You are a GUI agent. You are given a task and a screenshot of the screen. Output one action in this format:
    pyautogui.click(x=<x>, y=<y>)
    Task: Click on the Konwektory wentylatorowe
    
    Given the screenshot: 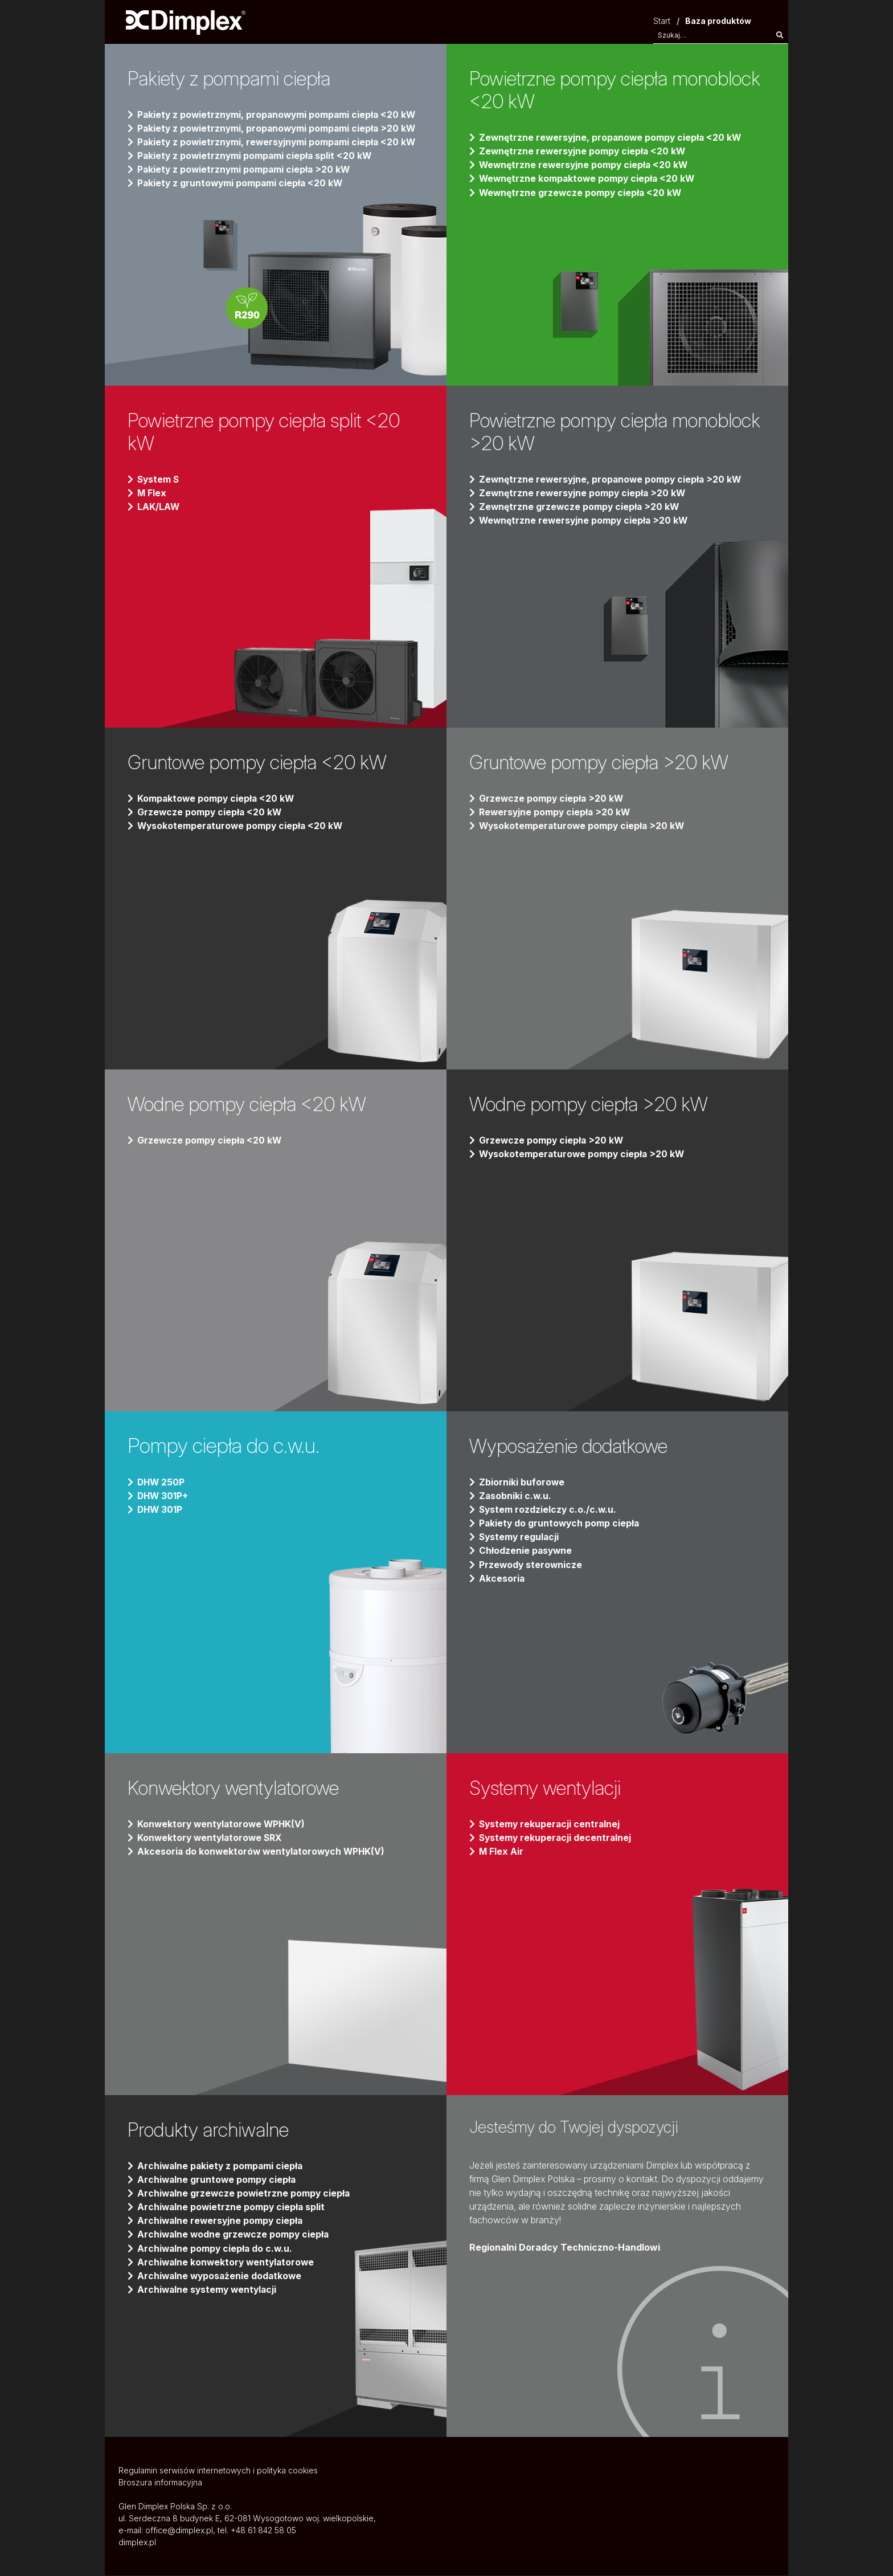 What is the action you would take?
    pyautogui.click(x=241, y=1788)
    